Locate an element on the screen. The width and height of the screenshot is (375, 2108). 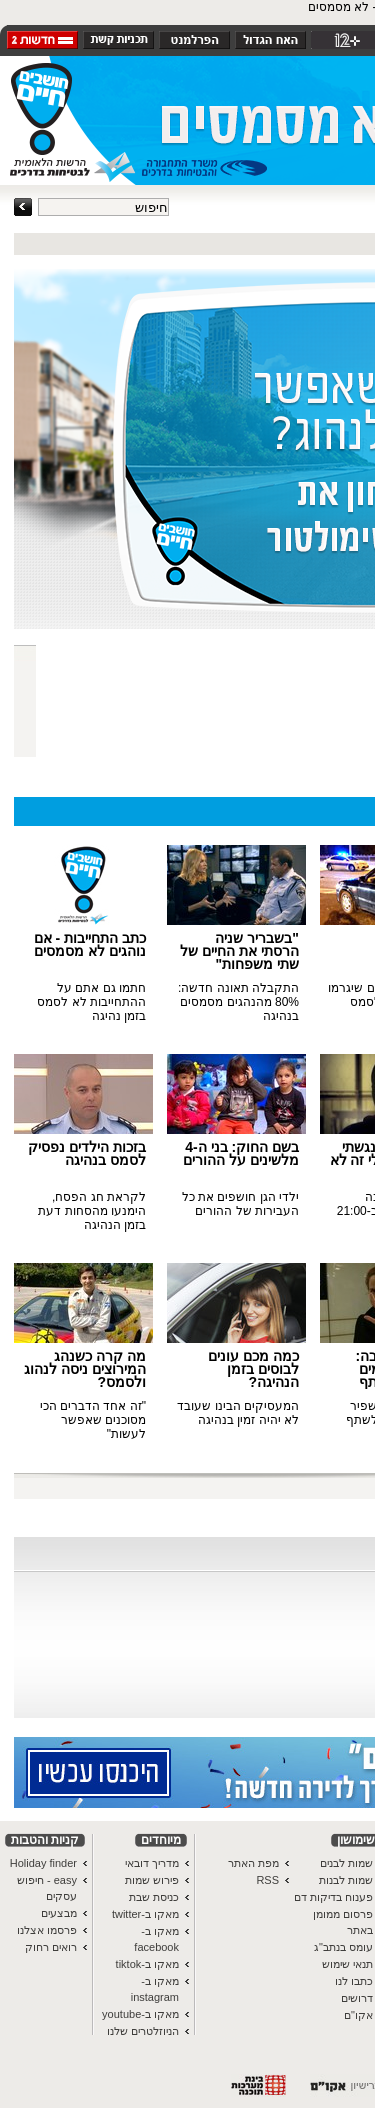
חתמו גם אתם על ההתחייבות לא לסמס בזמן נהיגה is located at coordinates (91, 1002).